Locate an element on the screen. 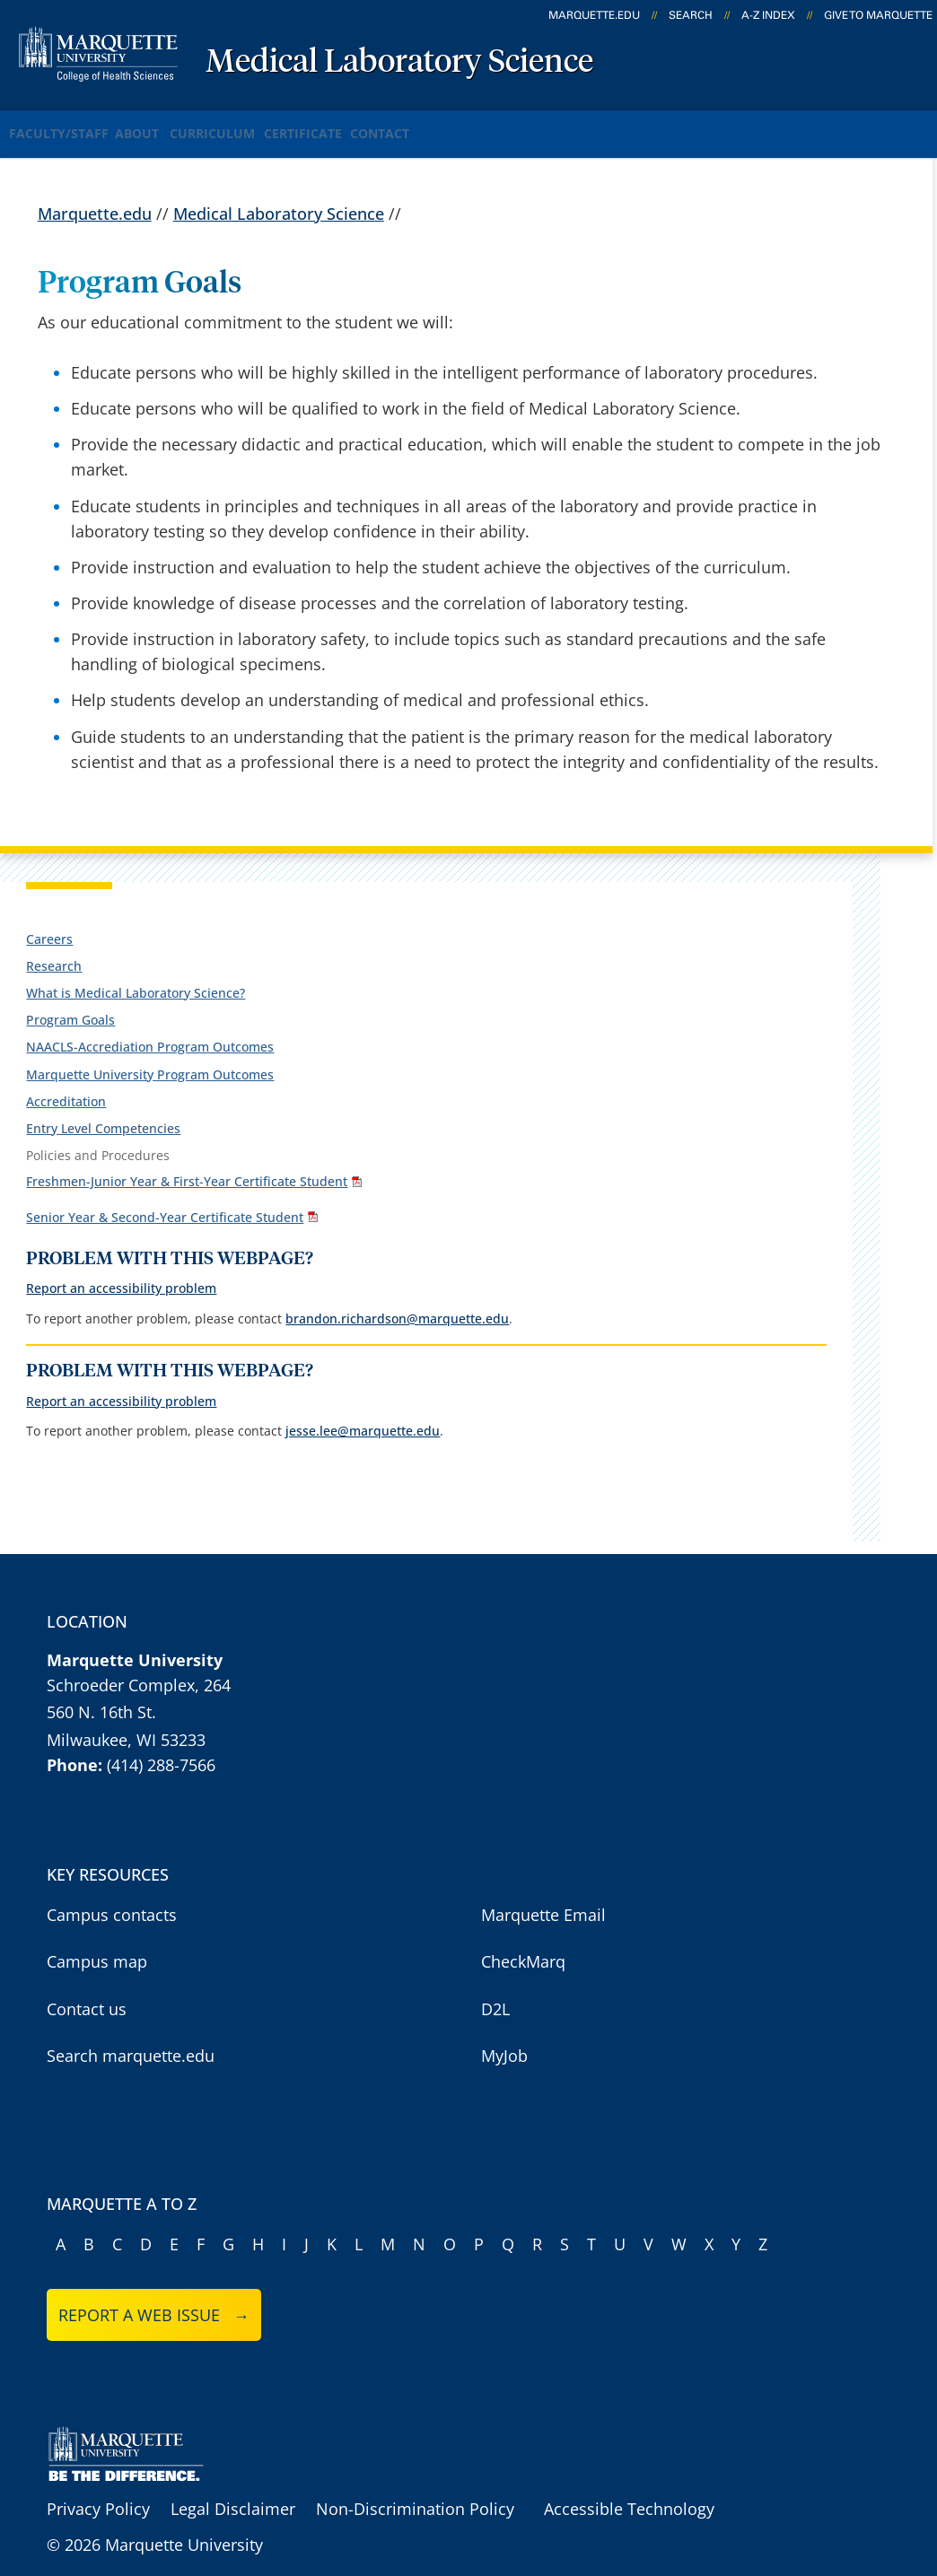  jesse.lee@marquette.edu is located at coordinates (362, 1406).